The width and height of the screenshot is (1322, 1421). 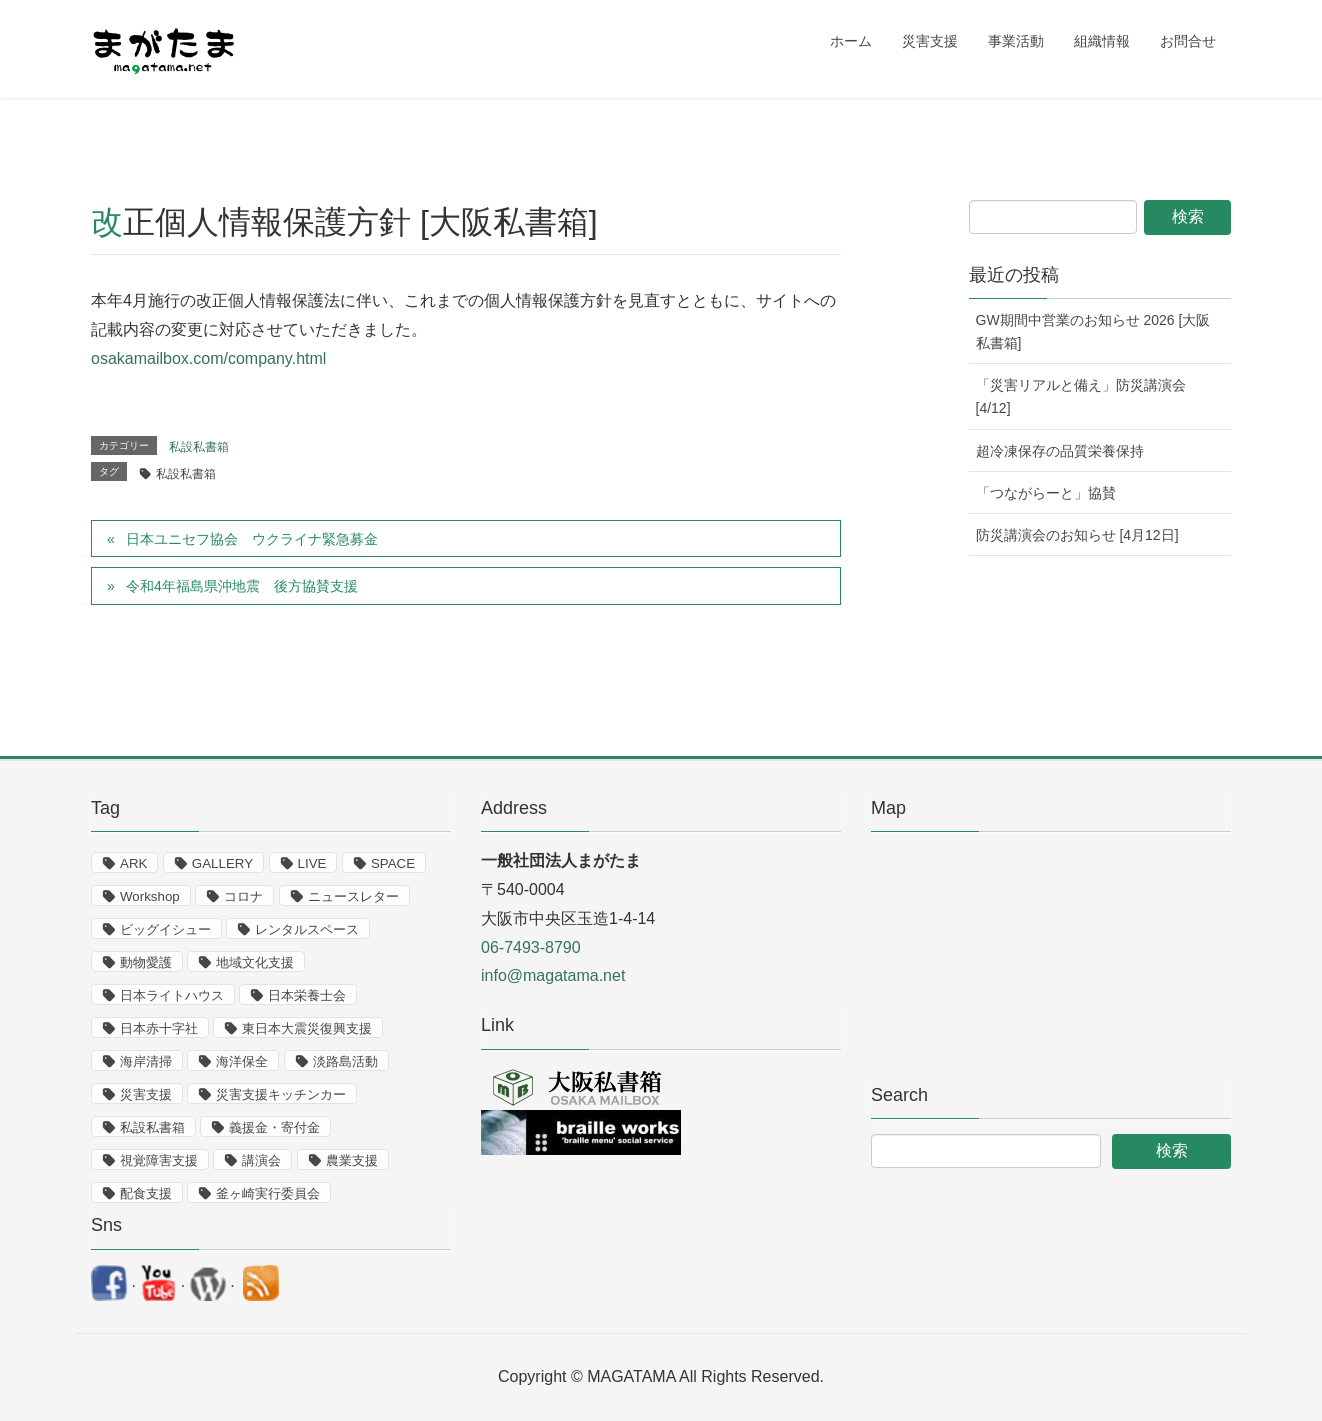 What do you see at coordinates (307, 995) in the screenshot?
I see `日本栄養士会` at bounding box center [307, 995].